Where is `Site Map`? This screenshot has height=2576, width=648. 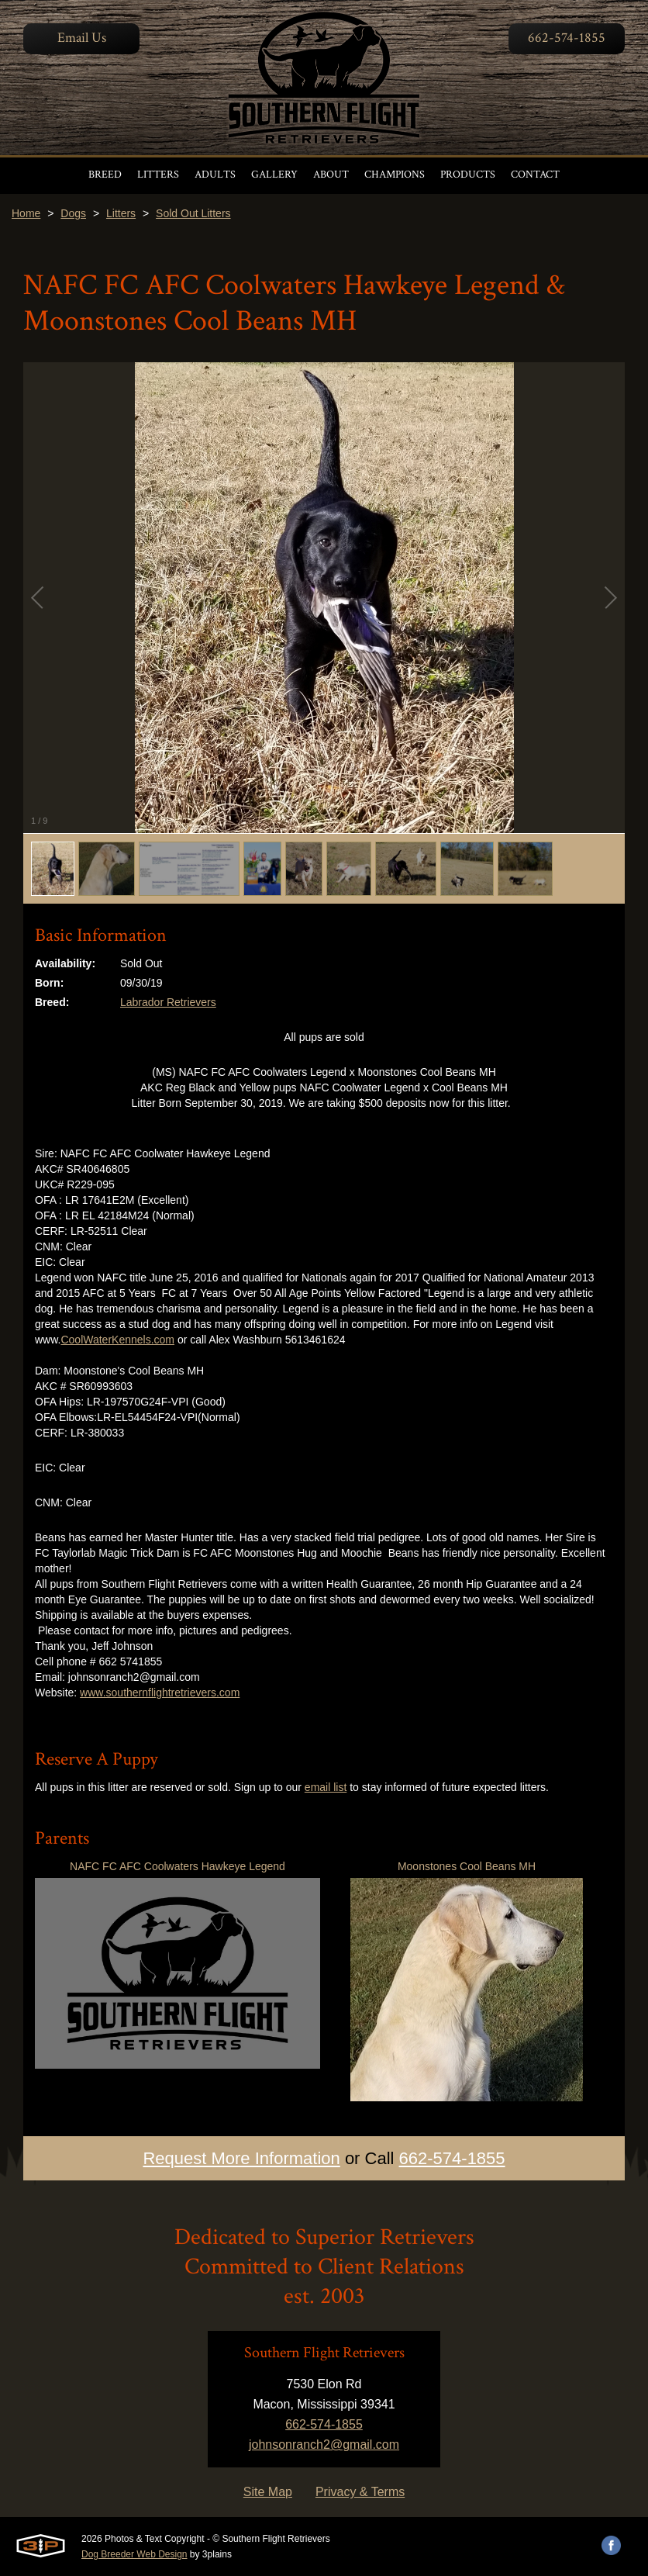
Site Map is located at coordinates (267, 2491).